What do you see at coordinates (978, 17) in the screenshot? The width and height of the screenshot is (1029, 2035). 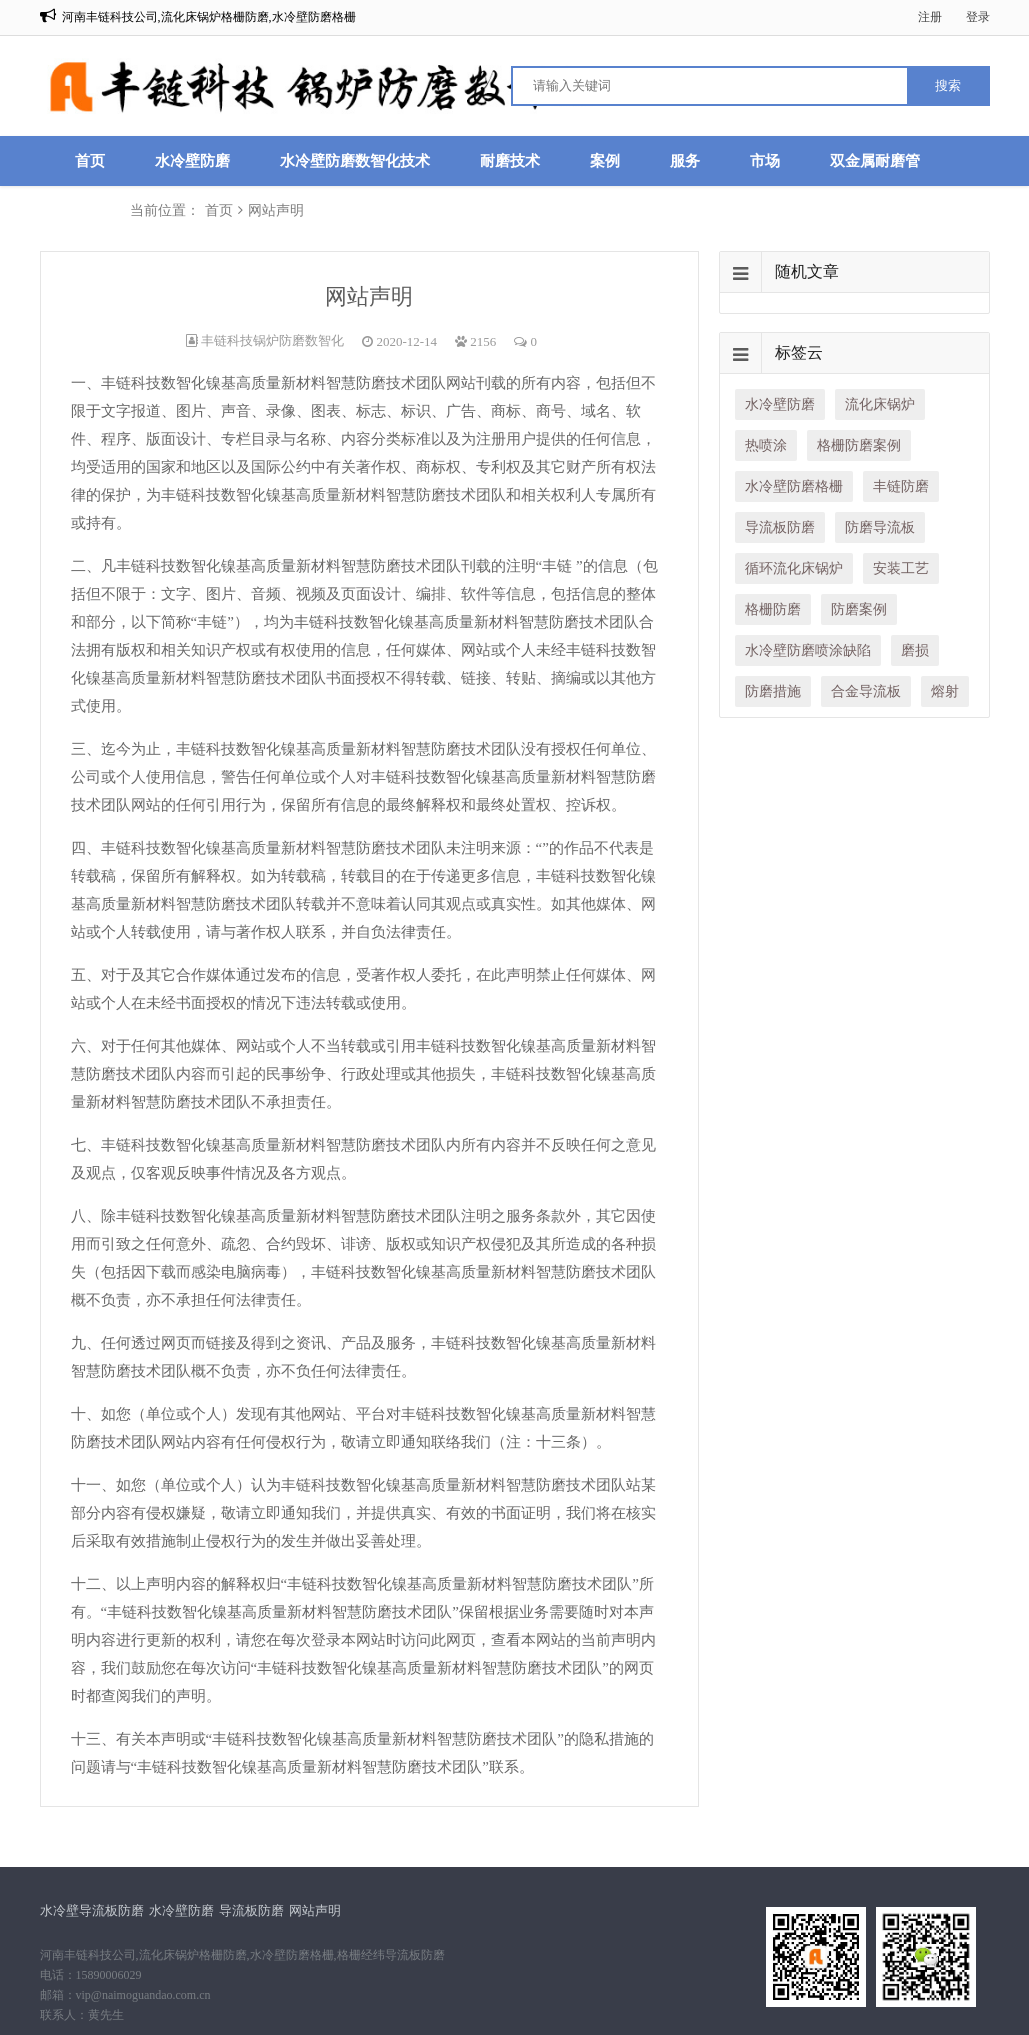 I see `登录` at bounding box center [978, 17].